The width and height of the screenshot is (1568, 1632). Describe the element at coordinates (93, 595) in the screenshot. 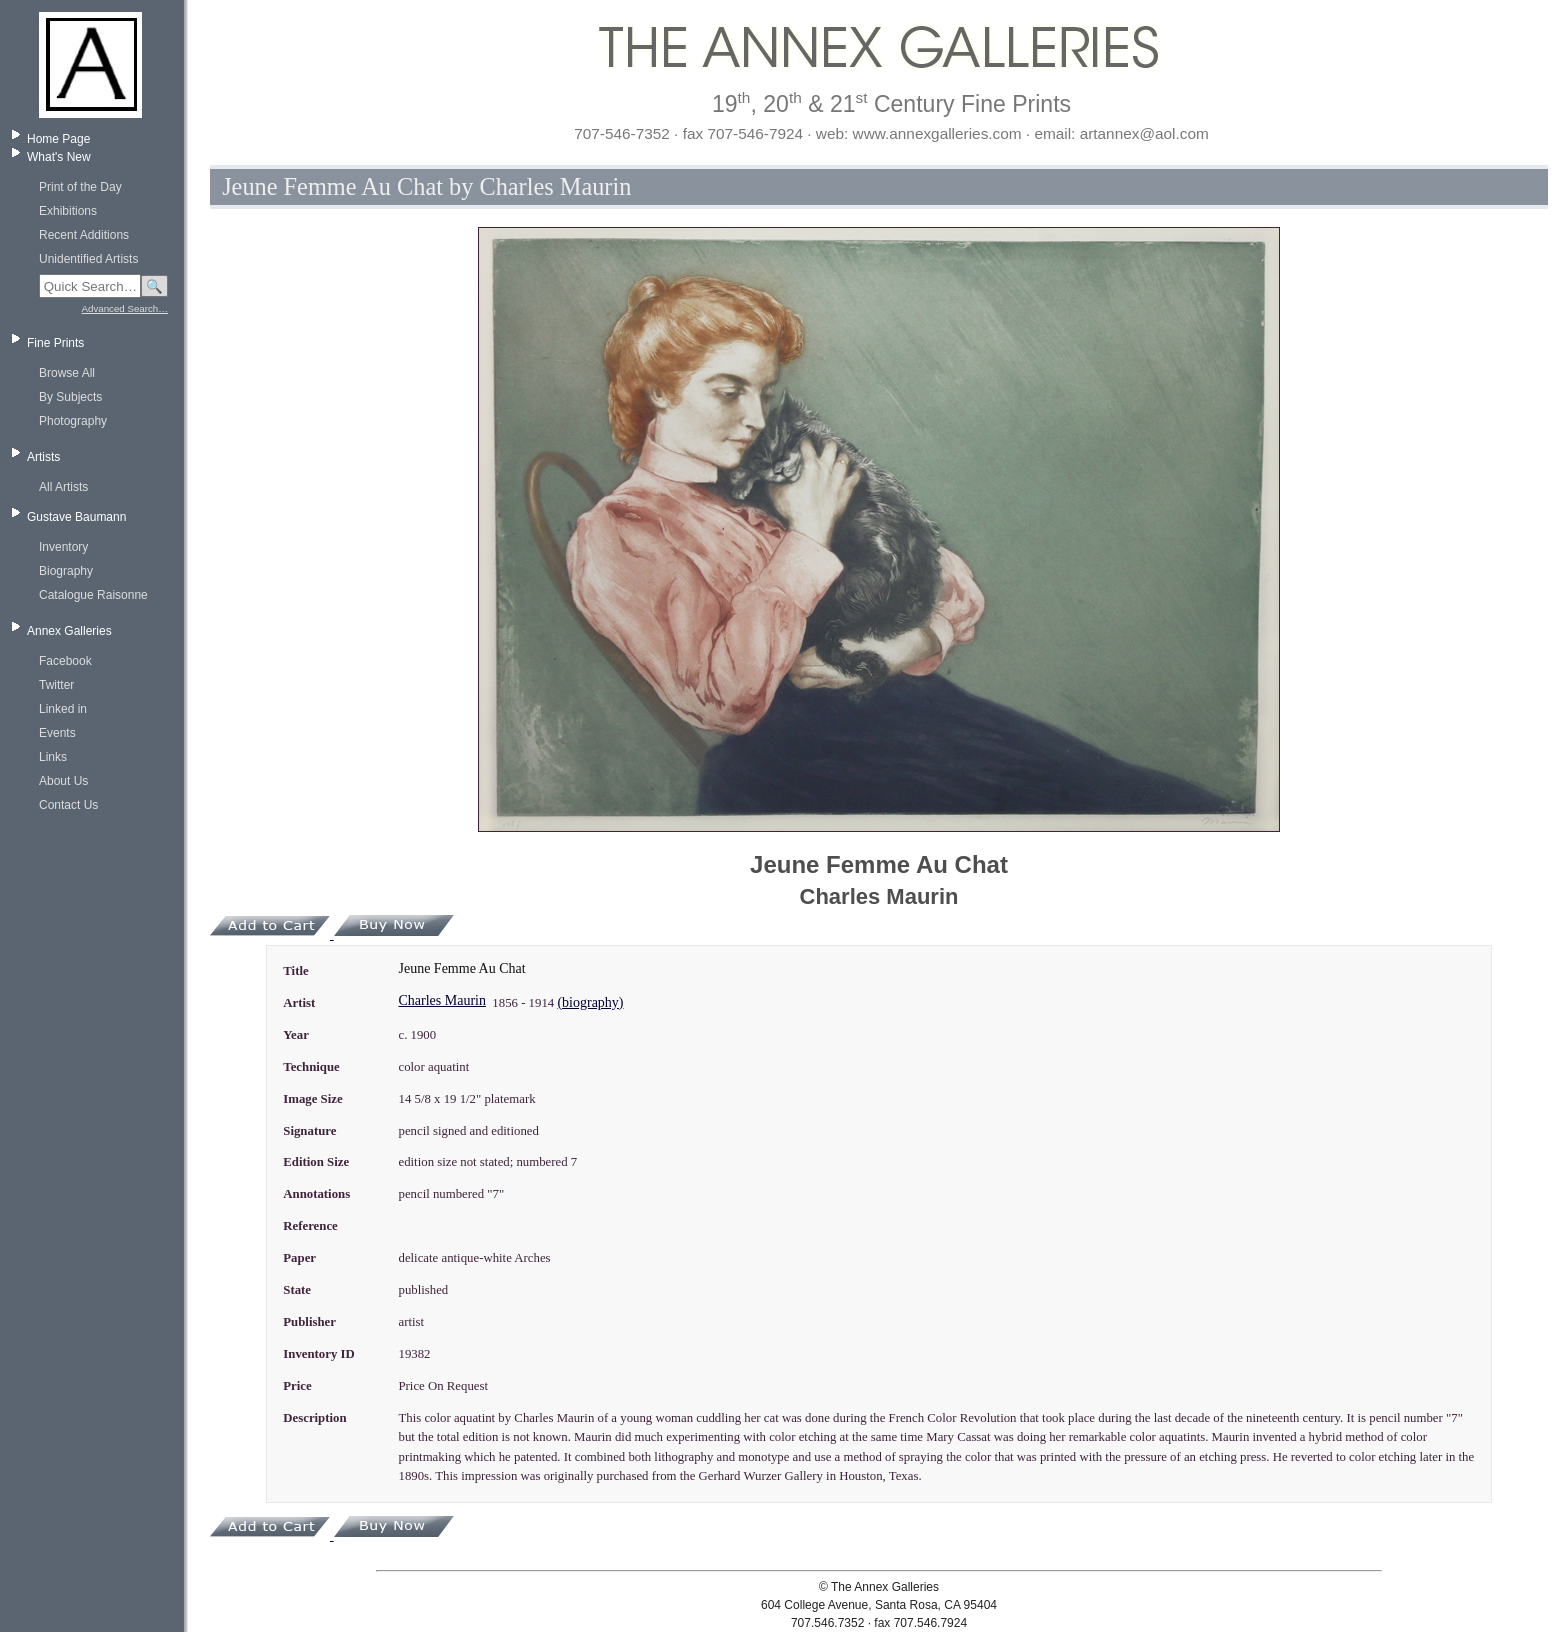

I see `Catalogue Raisonne` at that location.